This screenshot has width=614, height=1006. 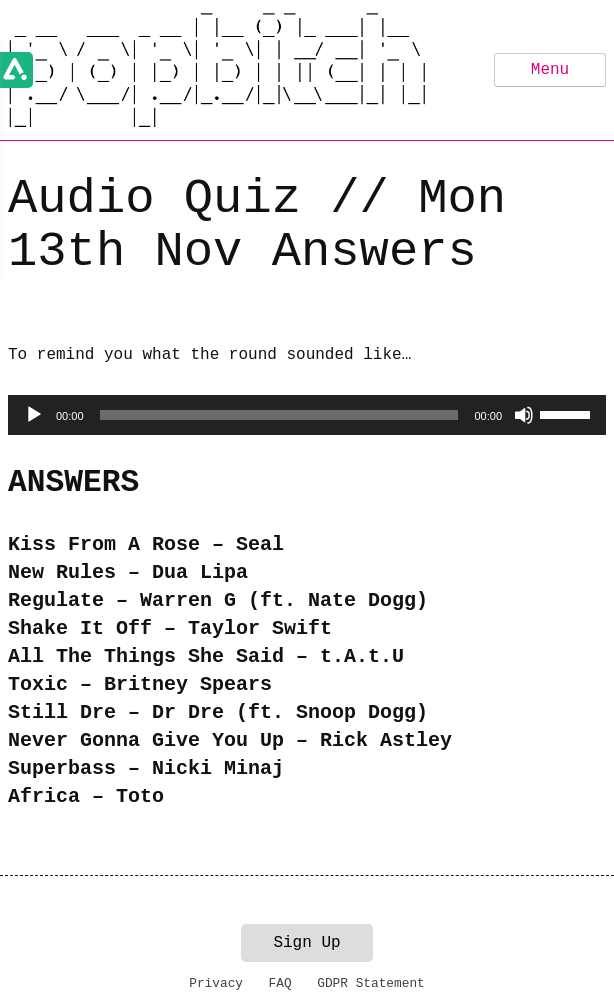 What do you see at coordinates (307, 415) in the screenshot?
I see `[application]` at bounding box center [307, 415].